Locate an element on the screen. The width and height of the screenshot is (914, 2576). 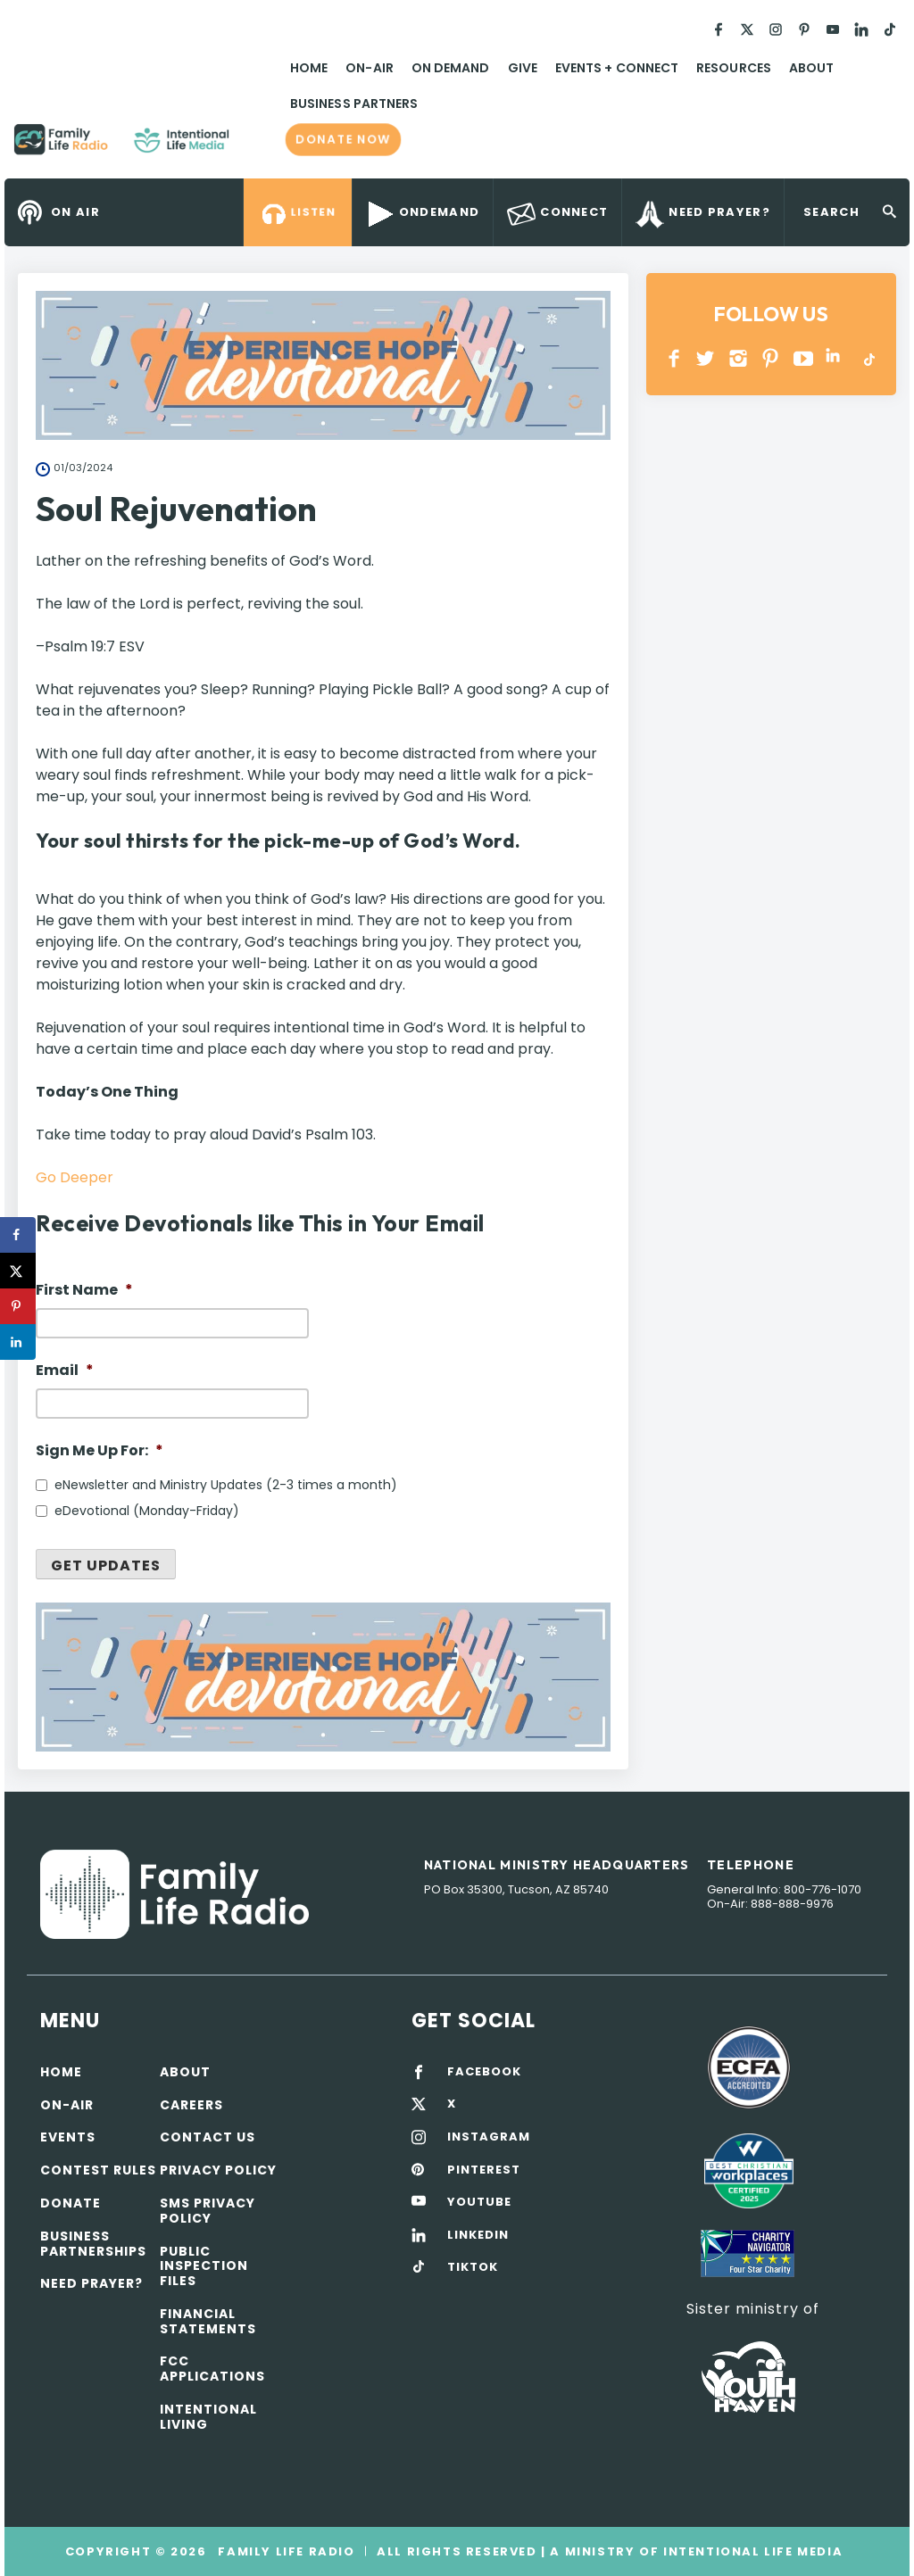
Intentional Life Media is located at coordinates (751, 2551).